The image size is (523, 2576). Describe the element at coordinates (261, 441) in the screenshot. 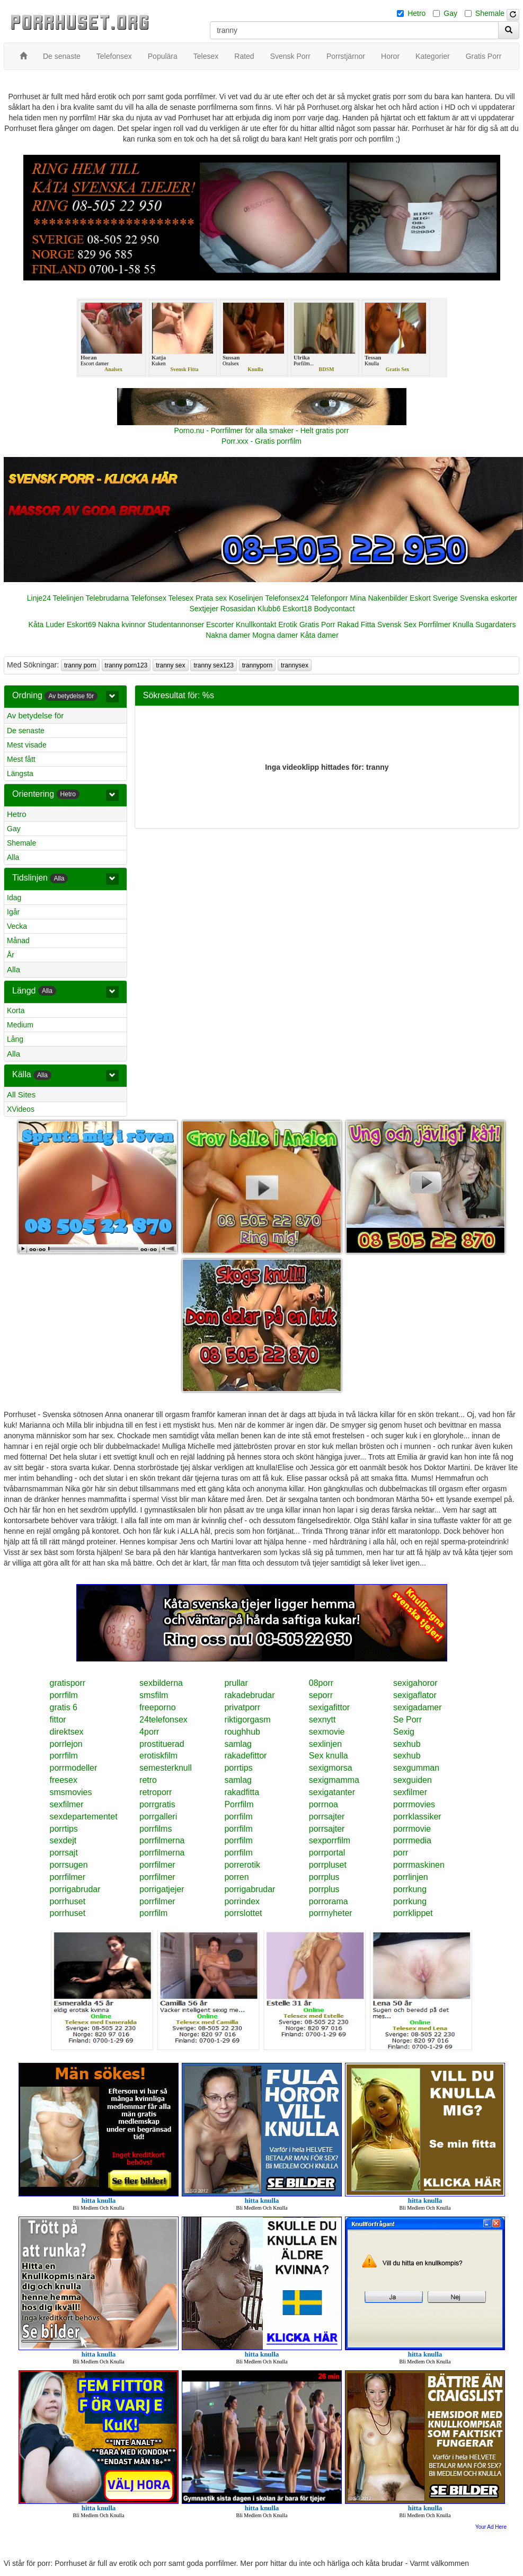

I see `Porr.xxx - Gratis porrfilm` at that location.